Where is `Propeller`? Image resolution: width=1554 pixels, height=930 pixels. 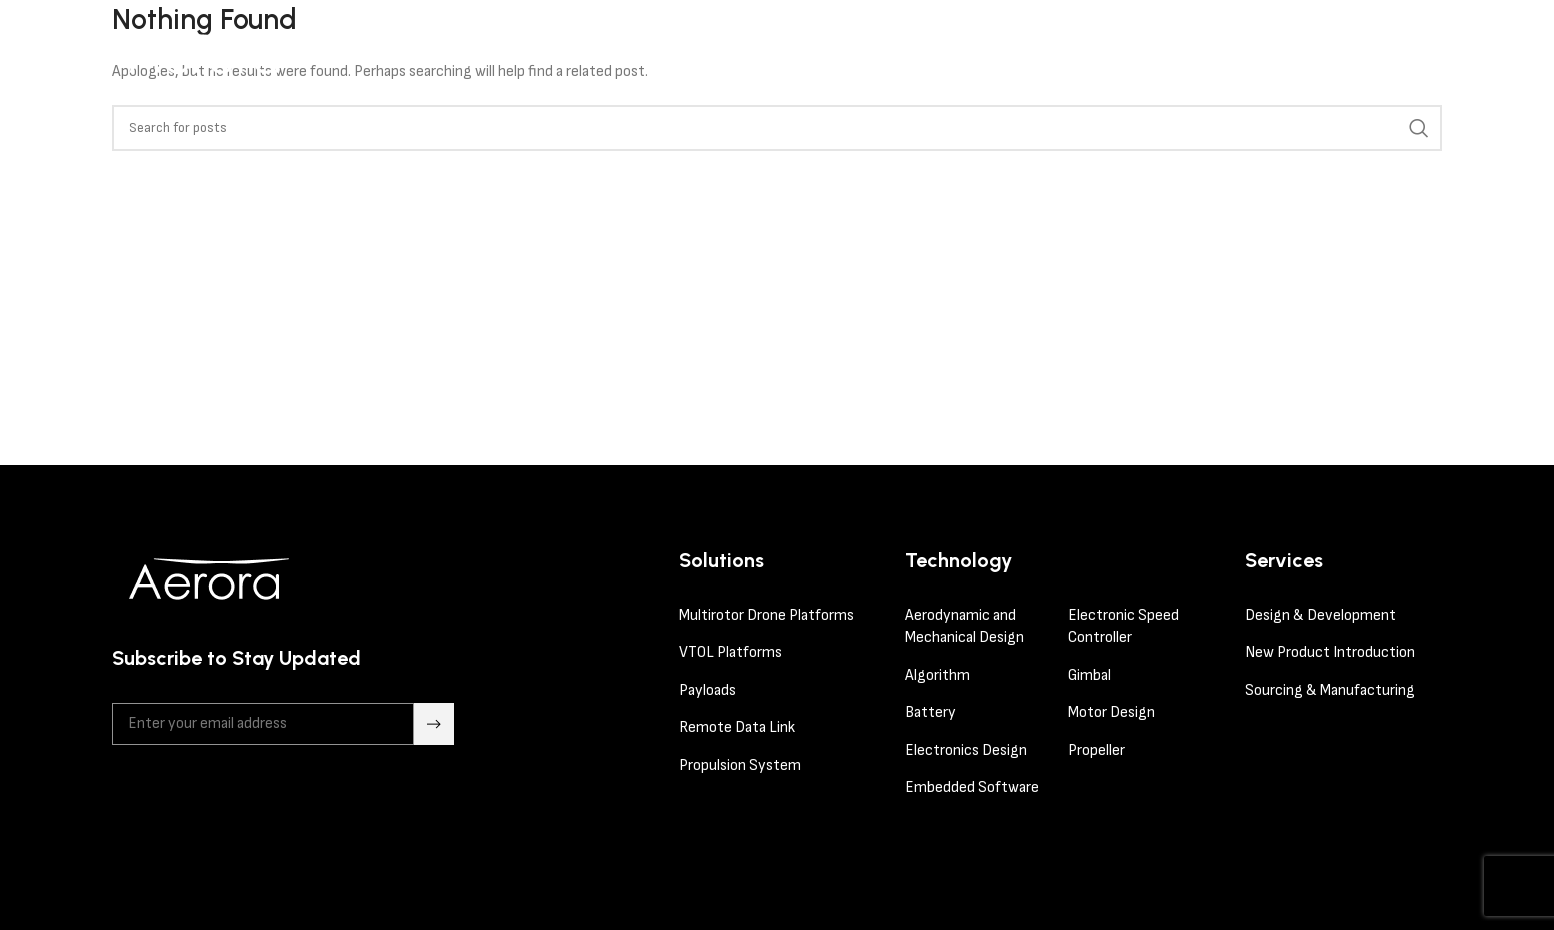
Propeller is located at coordinates (1096, 750).